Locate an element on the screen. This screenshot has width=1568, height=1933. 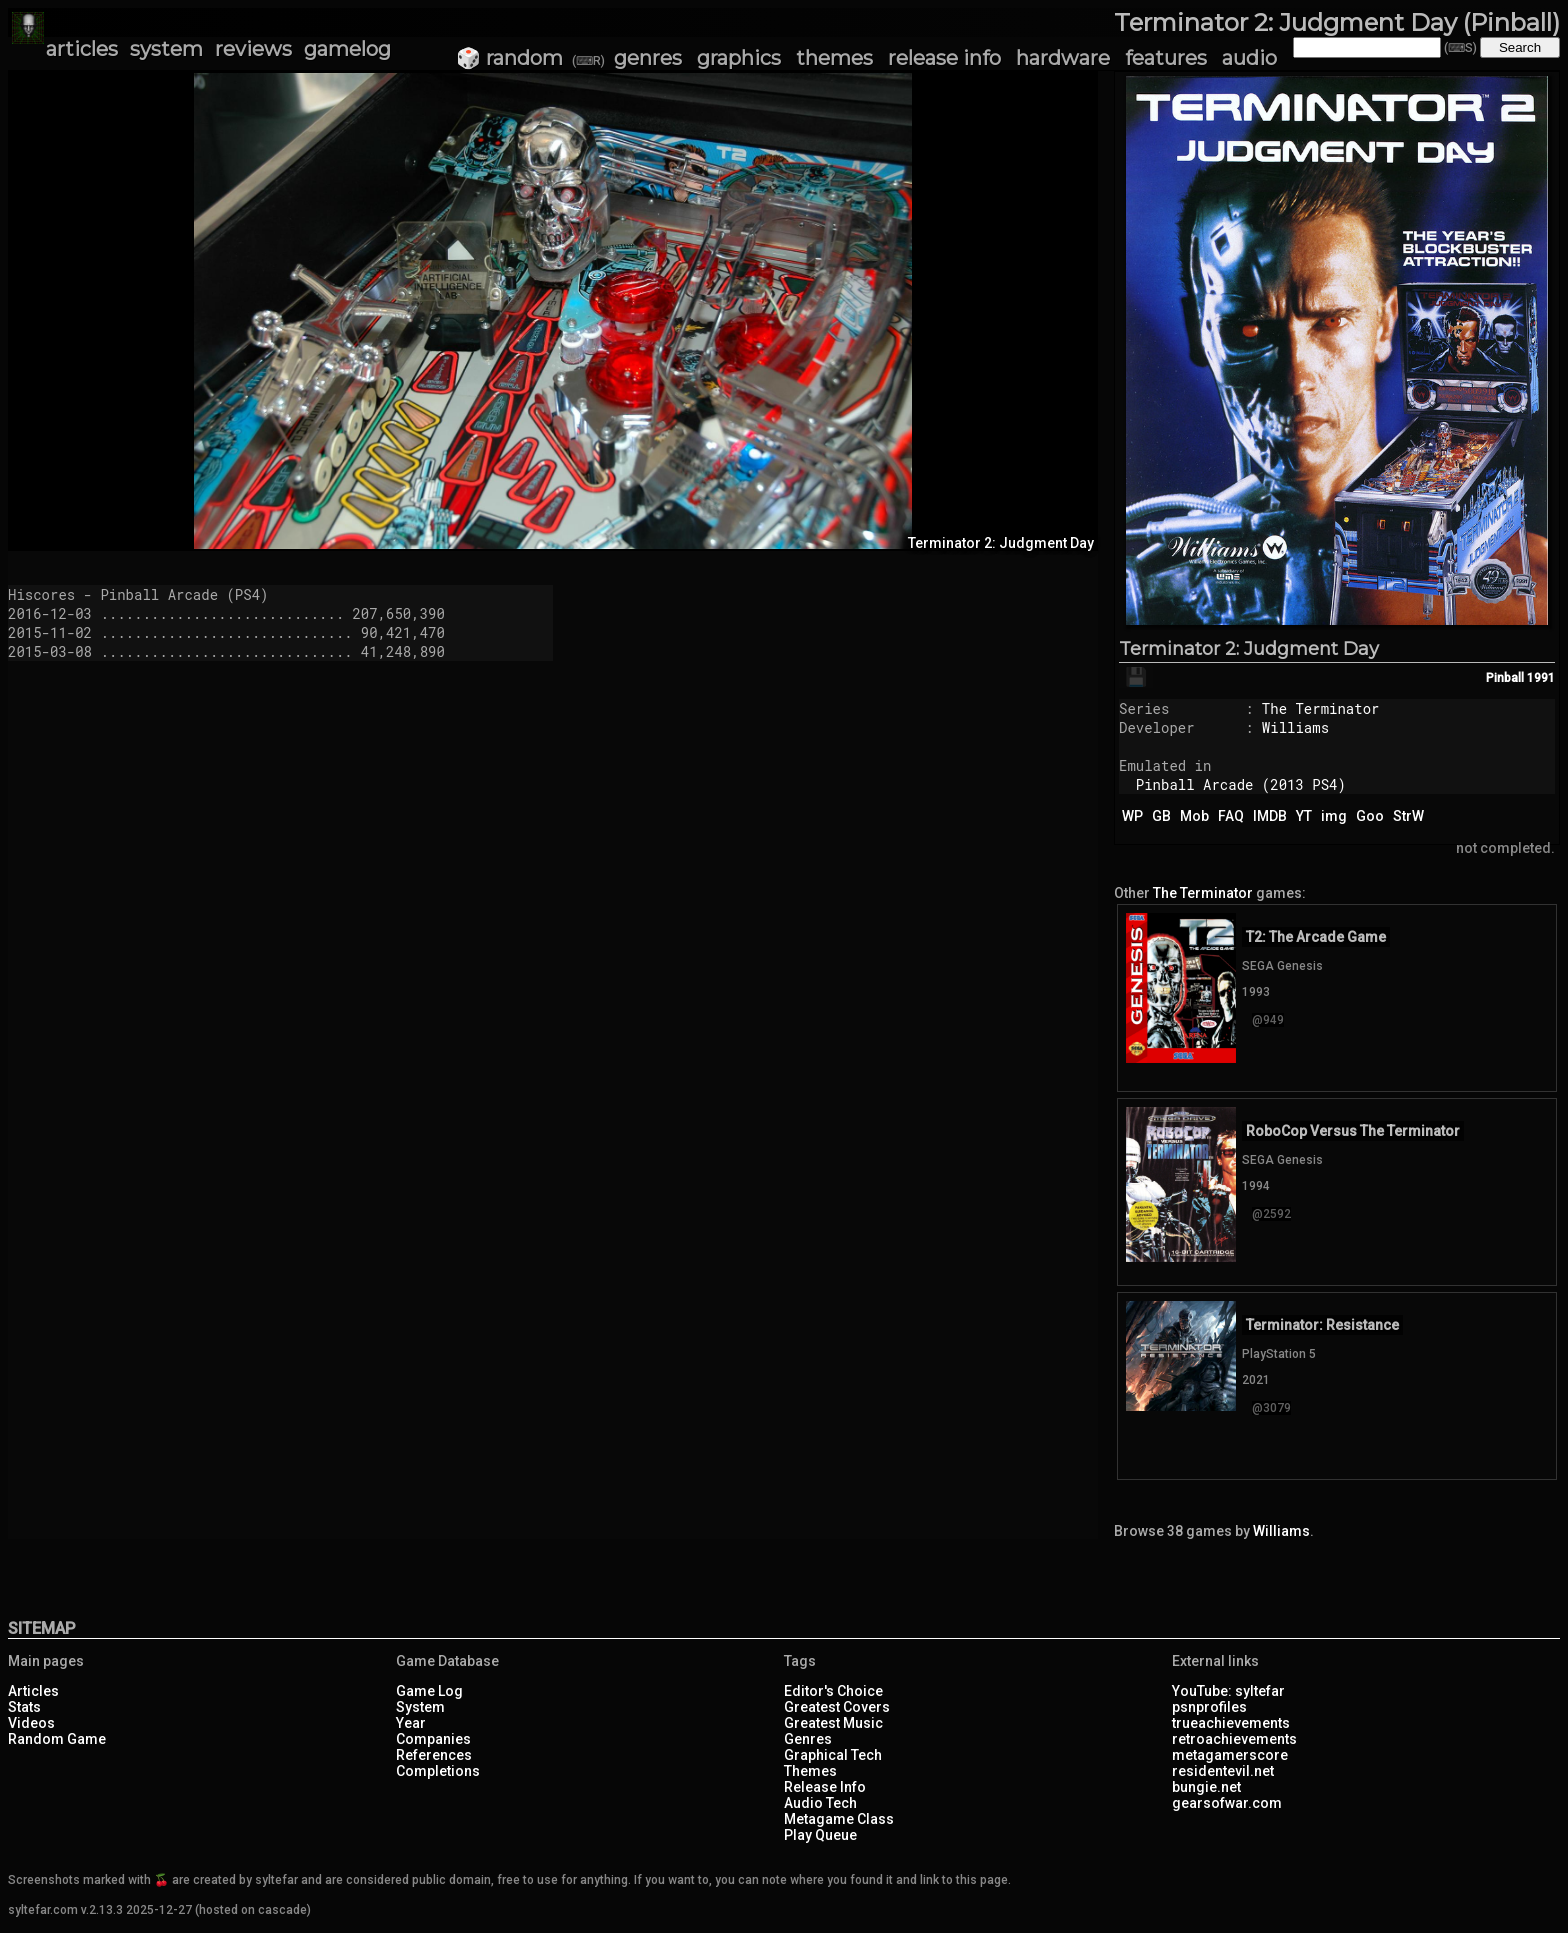
Goo is located at coordinates (1370, 816).